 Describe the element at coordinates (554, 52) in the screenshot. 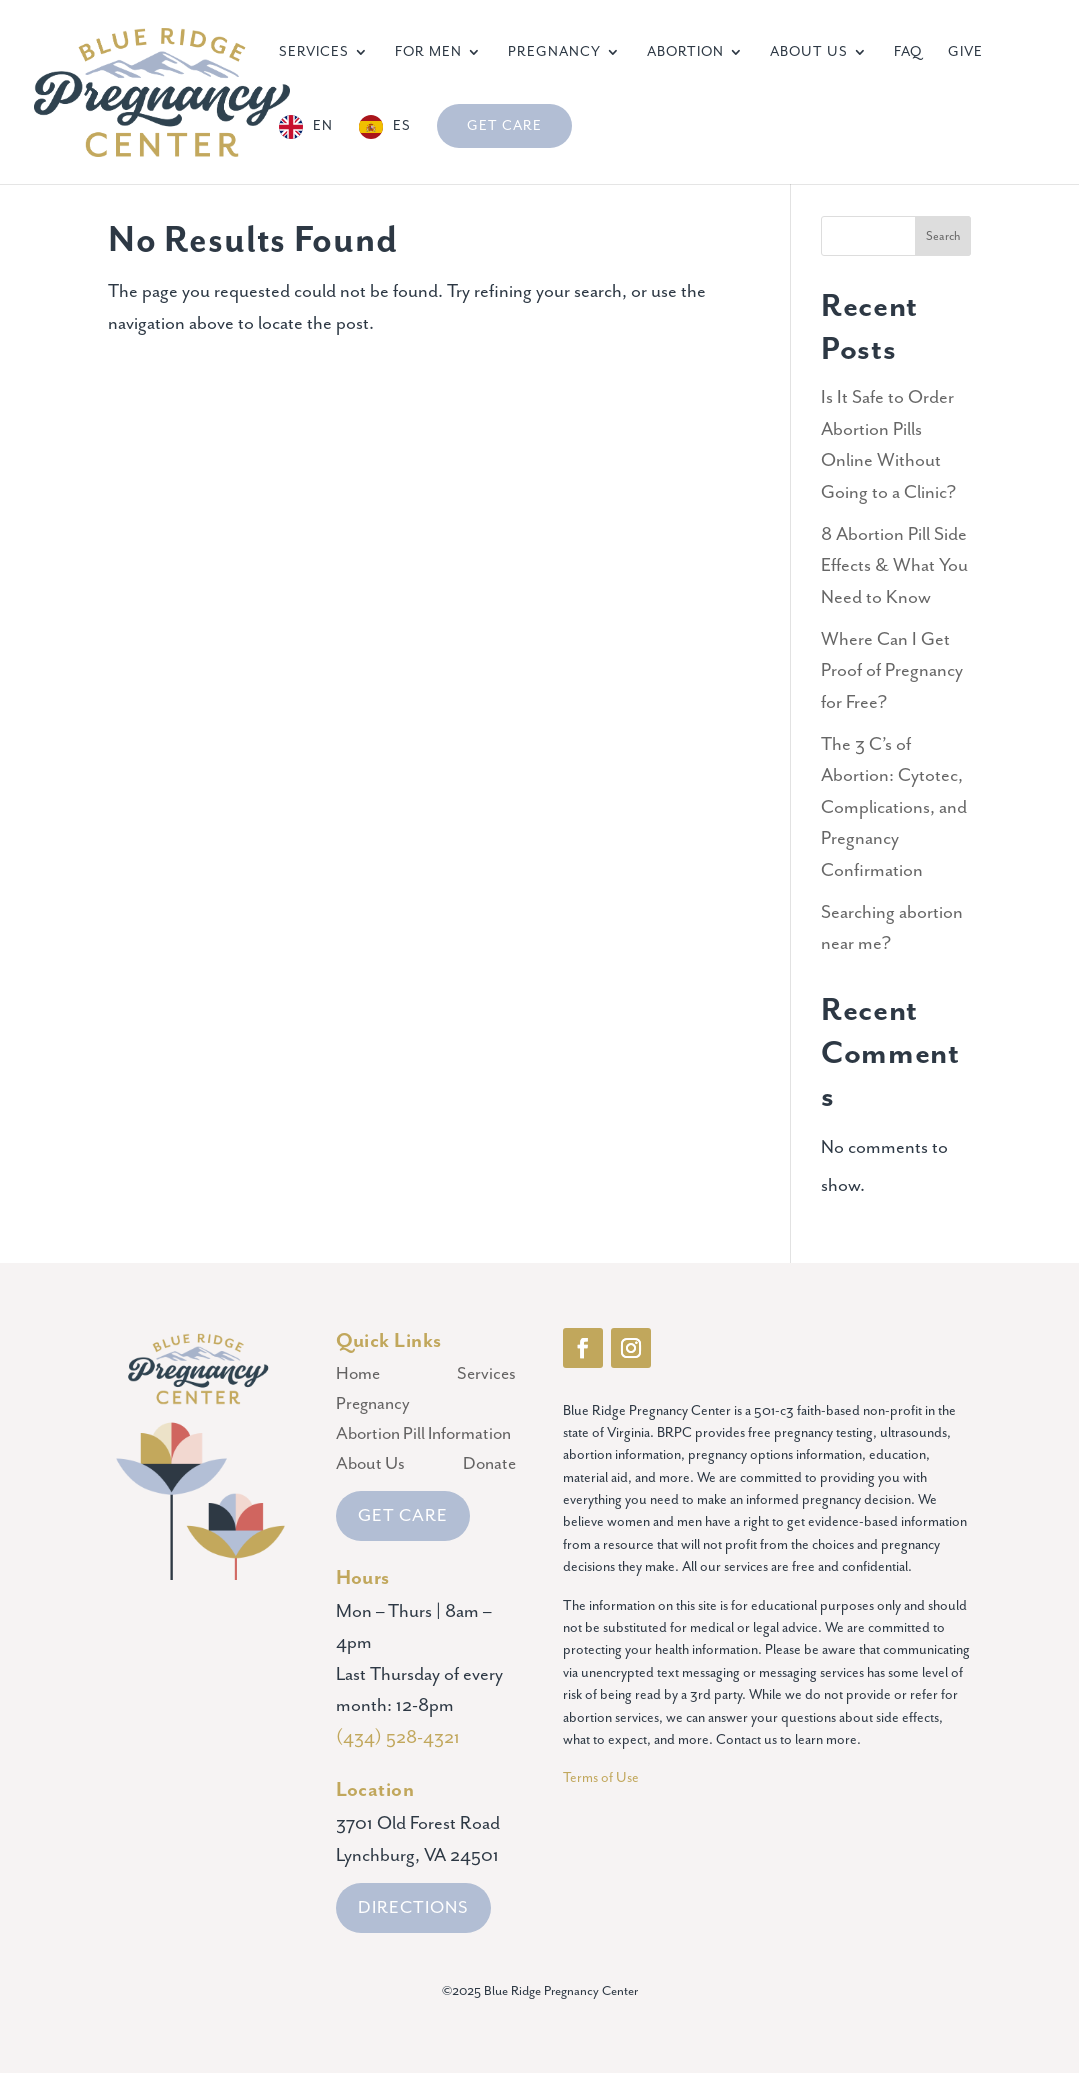

I see `Pregnancy` at that location.